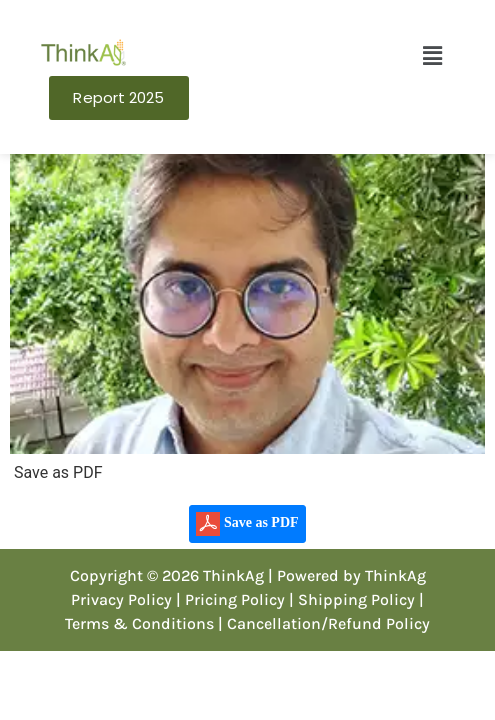  What do you see at coordinates (324, 623) in the screenshot?
I see `| Cancellation/Refund Policy` at bounding box center [324, 623].